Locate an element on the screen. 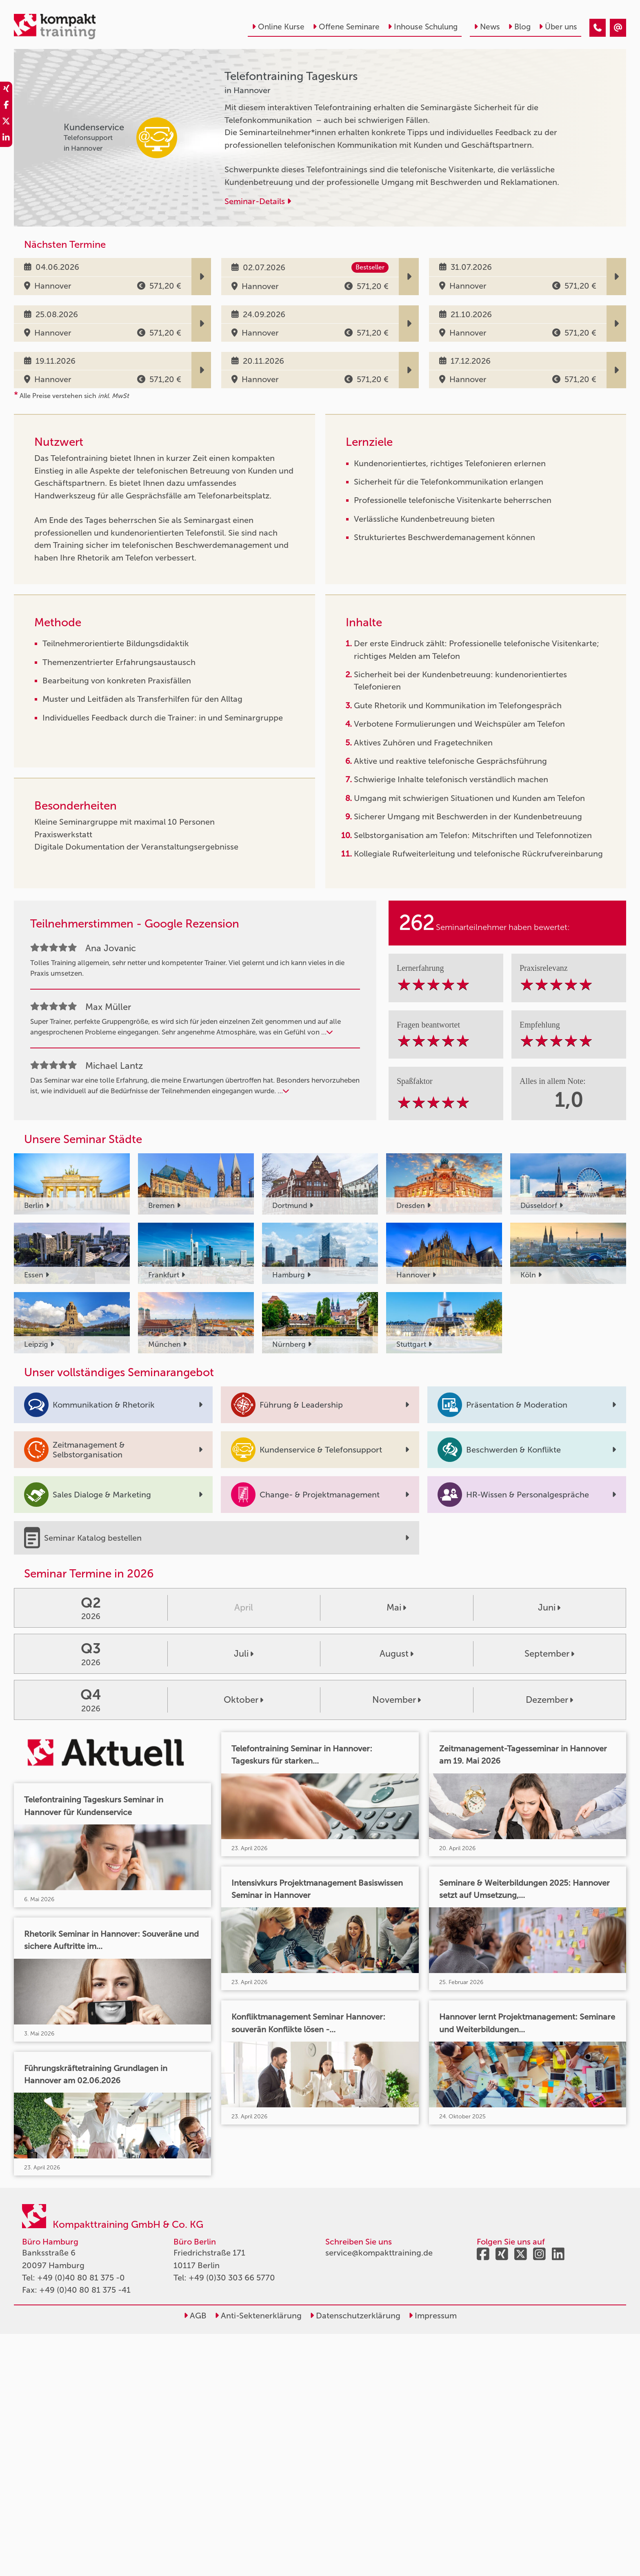  [share_twitter] is located at coordinates (6, 122).